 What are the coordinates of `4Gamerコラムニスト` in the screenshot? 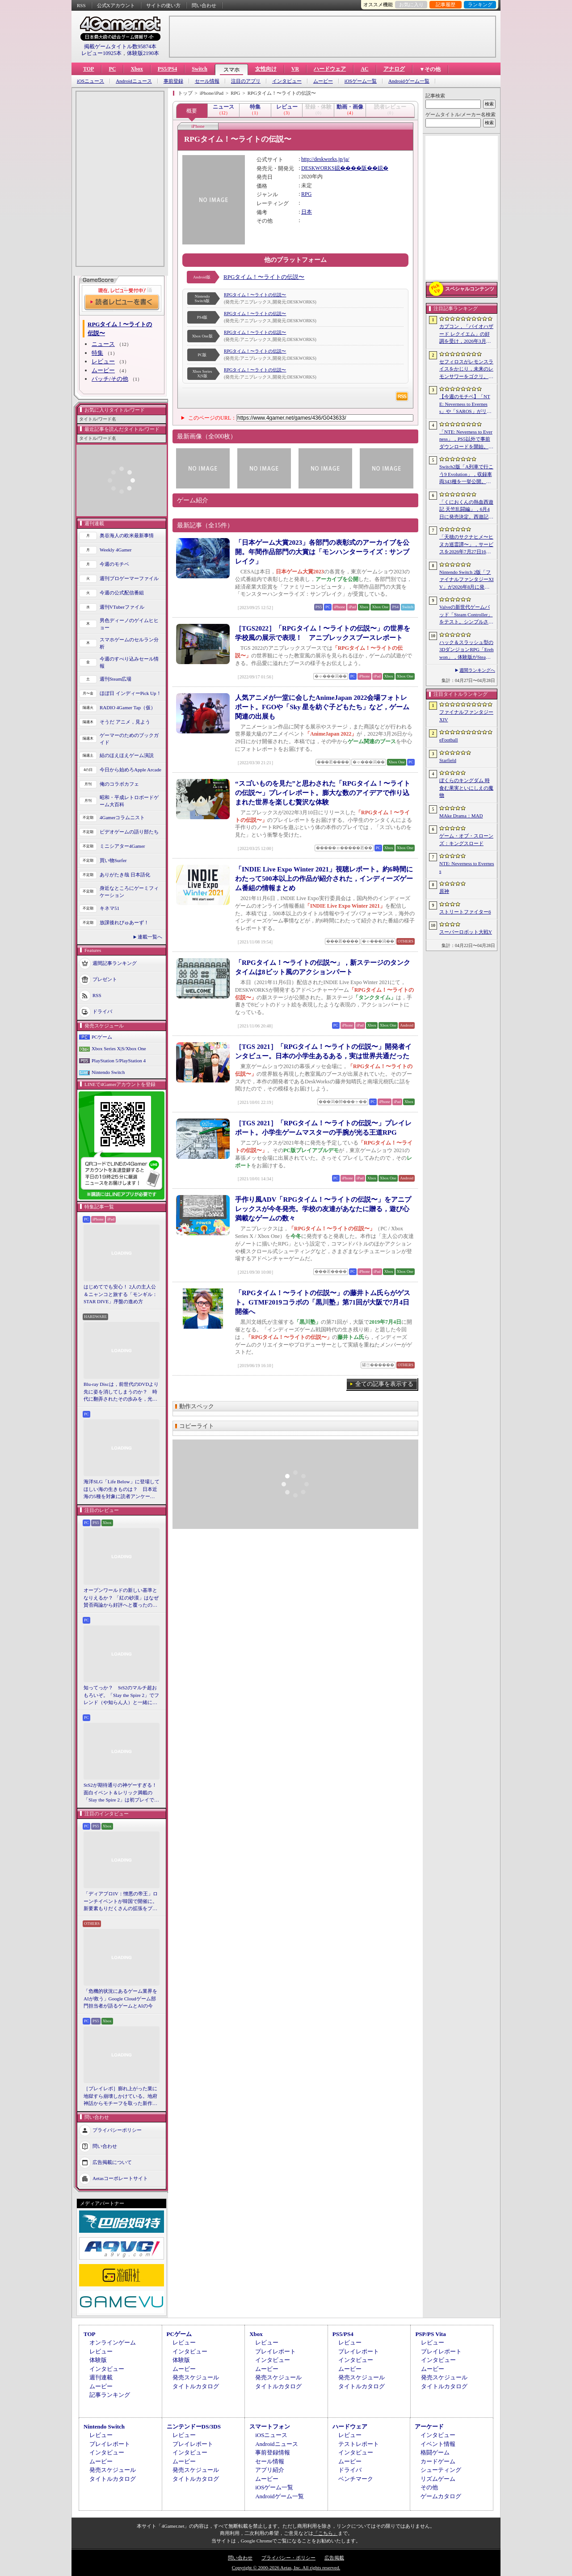 It's located at (122, 817).